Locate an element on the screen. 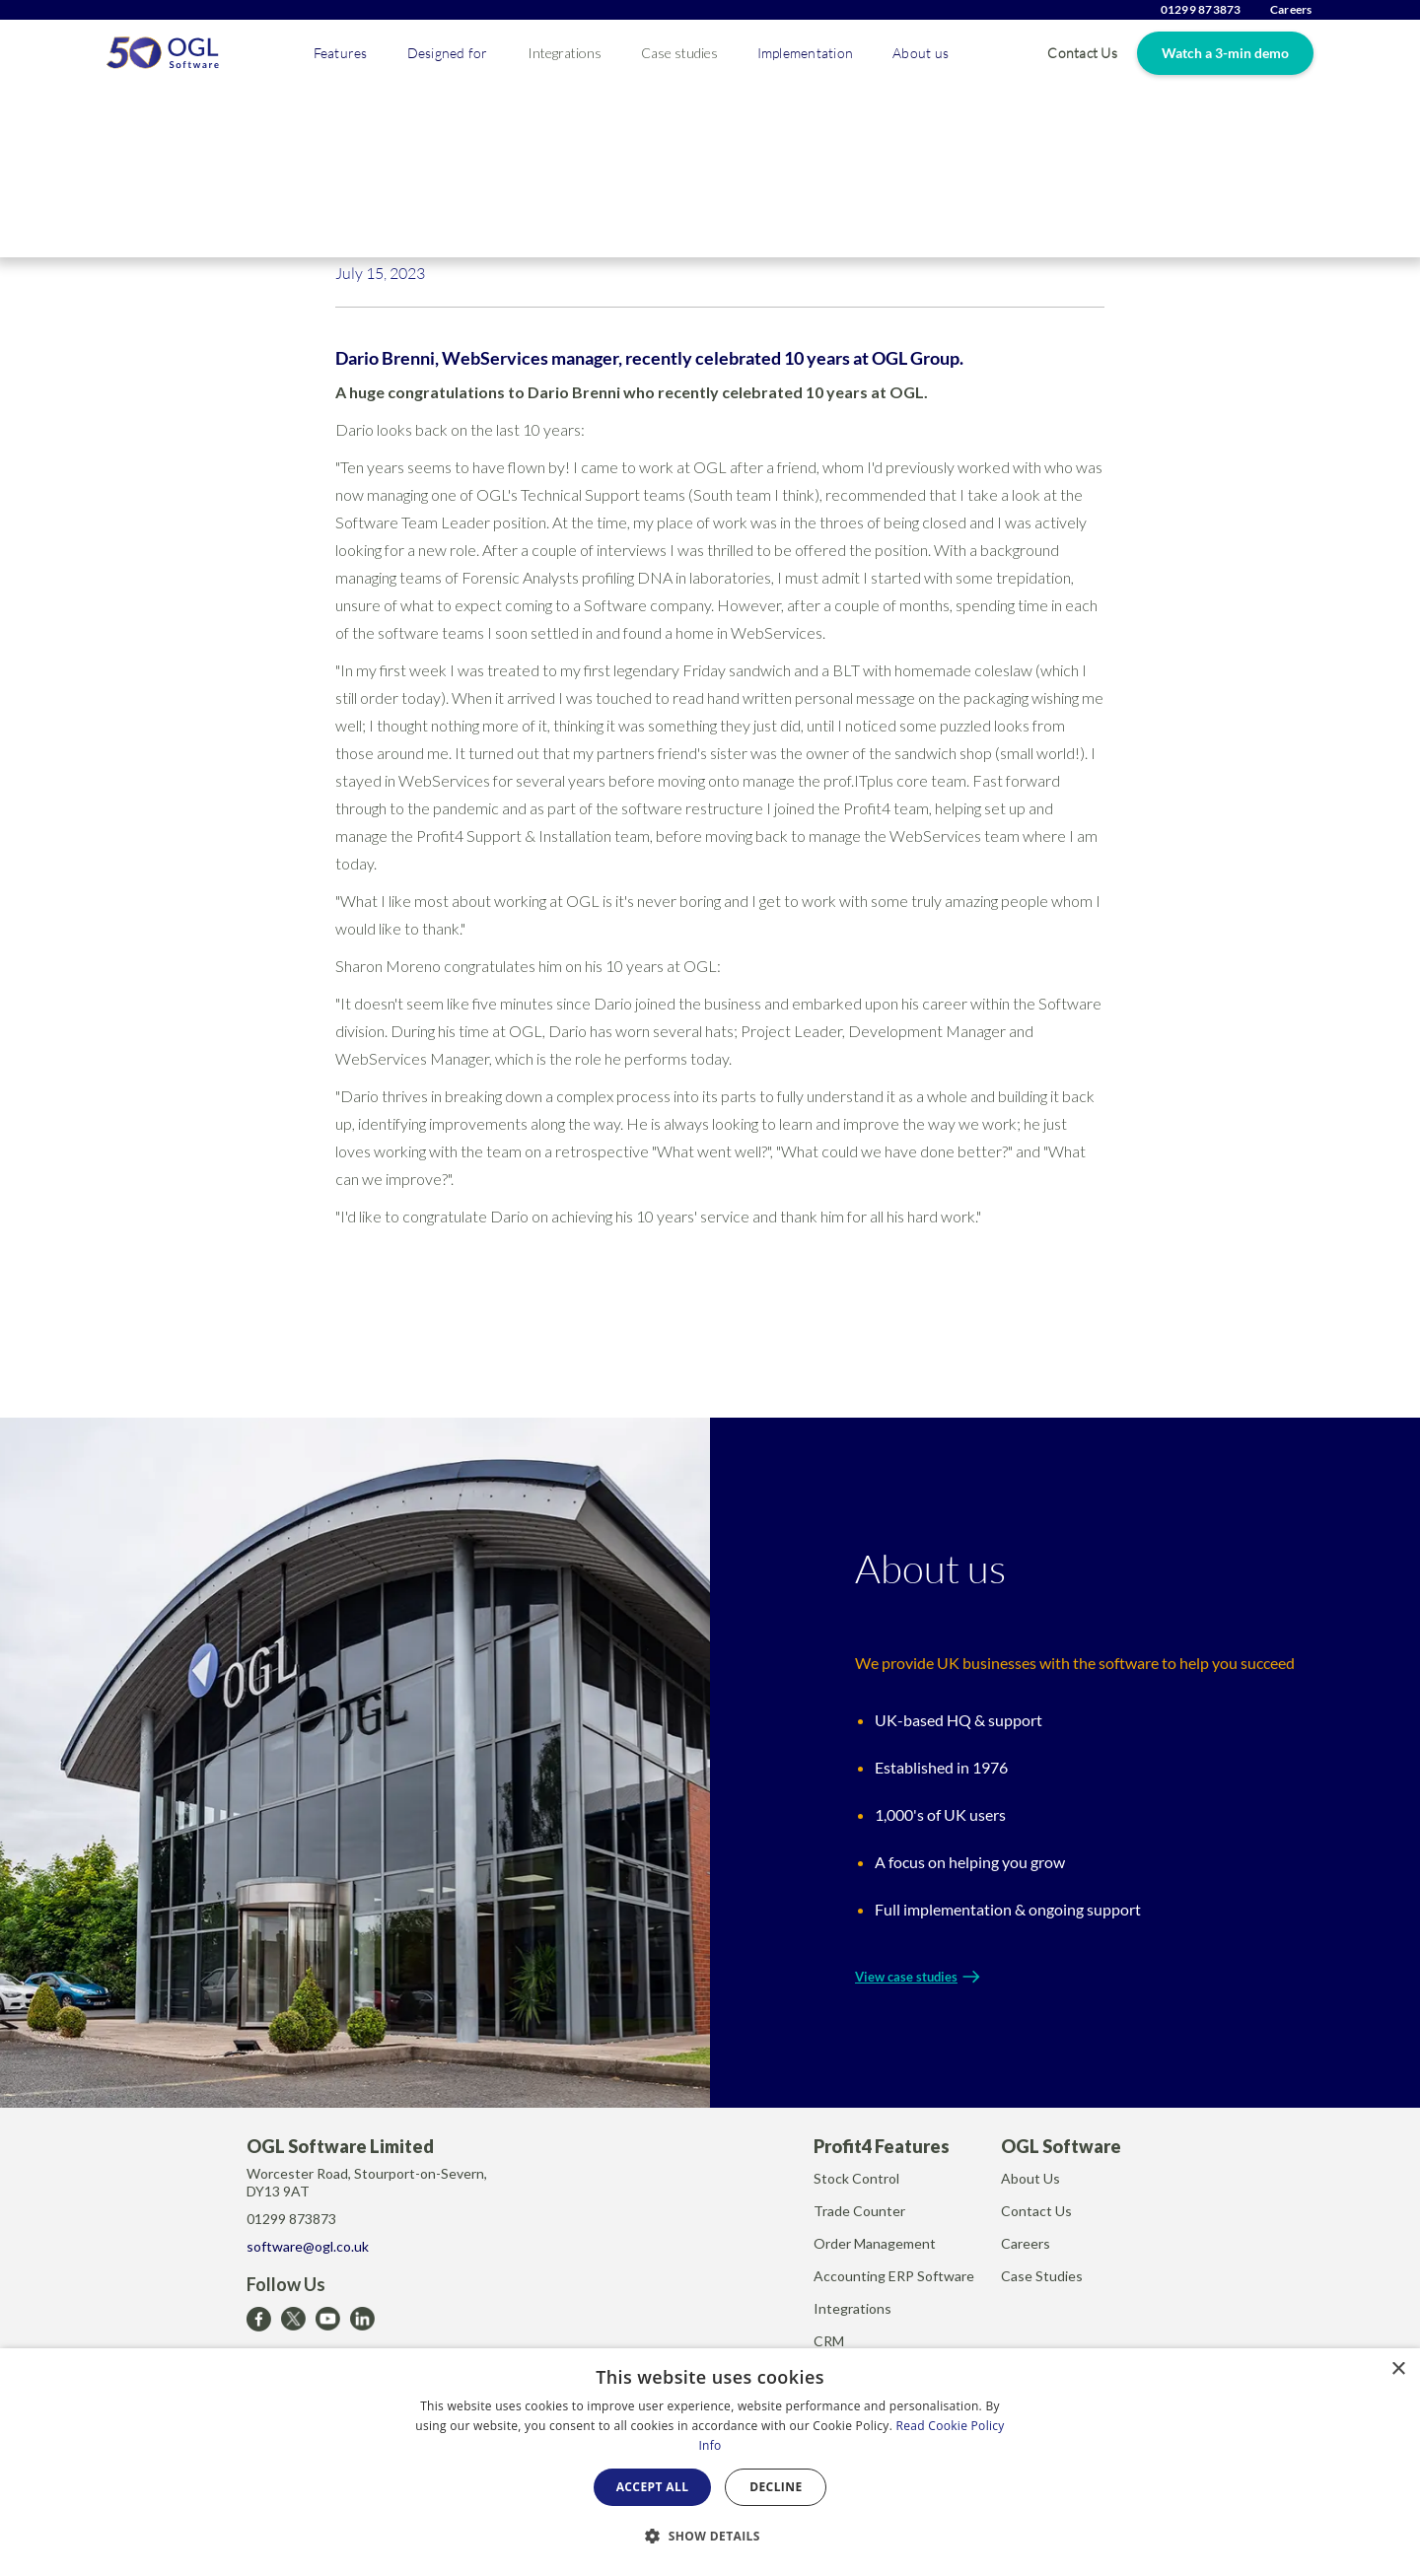 The height and width of the screenshot is (2576, 1420). Case studies is located at coordinates (679, 52).